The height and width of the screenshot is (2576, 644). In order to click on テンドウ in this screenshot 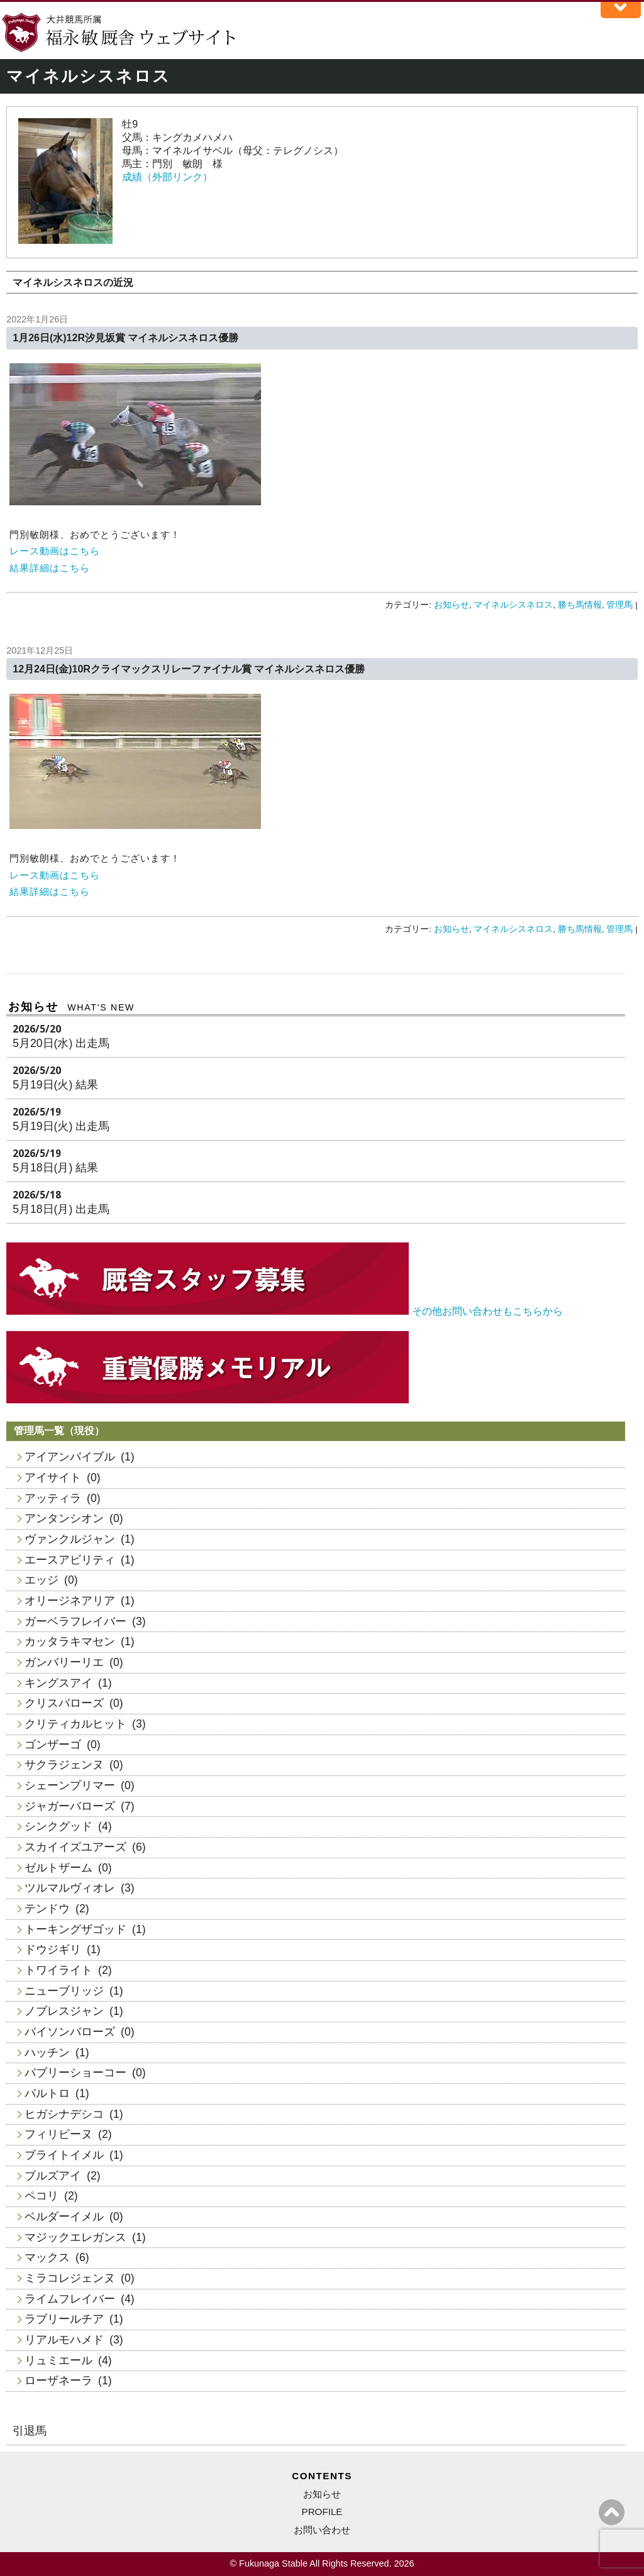, I will do `click(47, 1908)`.